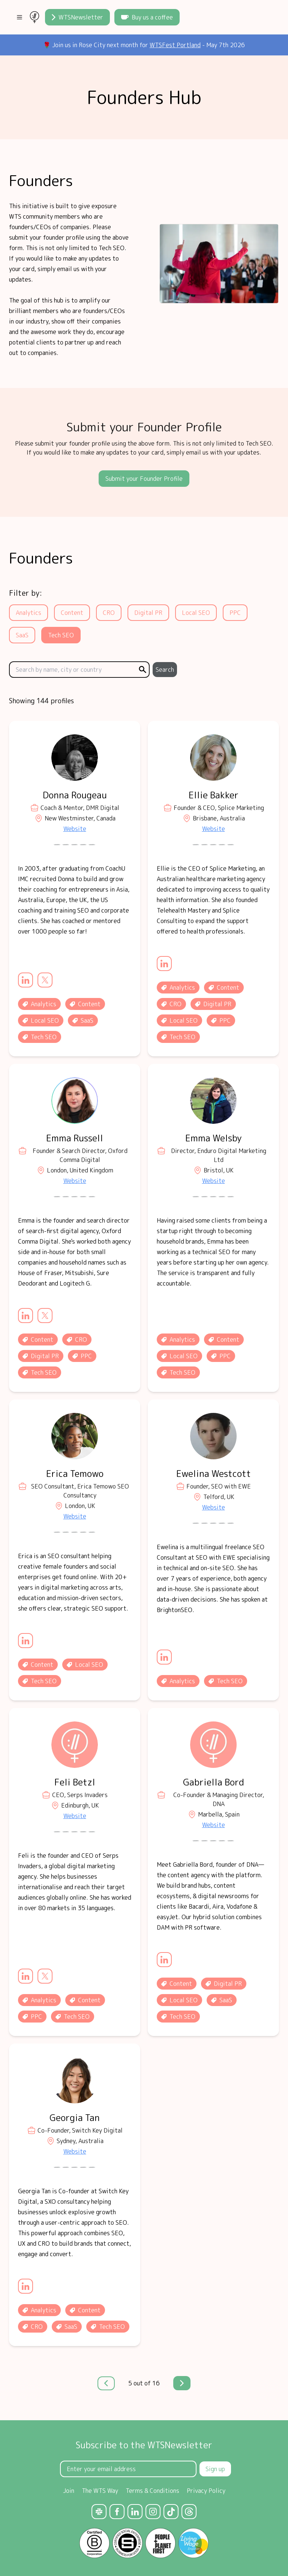 The image size is (288, 2576). I want to click on Tech SEO, so click(61, 635).